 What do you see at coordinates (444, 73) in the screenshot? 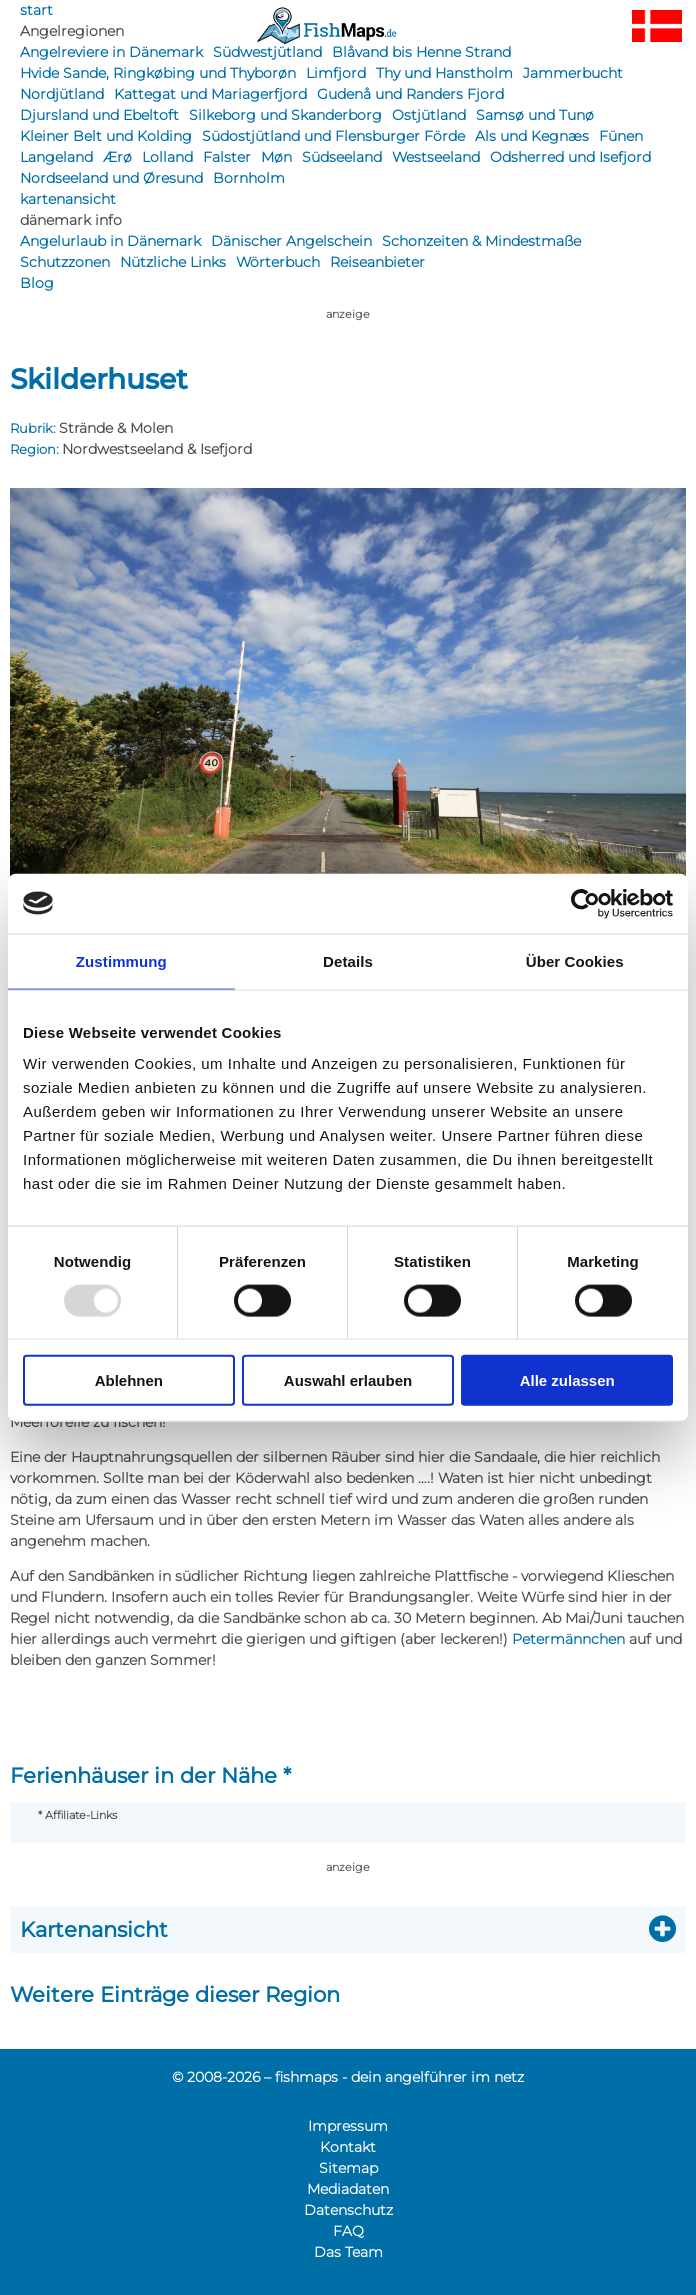
I see `Thy und Hanstholm` at bounding box center [444, 73].